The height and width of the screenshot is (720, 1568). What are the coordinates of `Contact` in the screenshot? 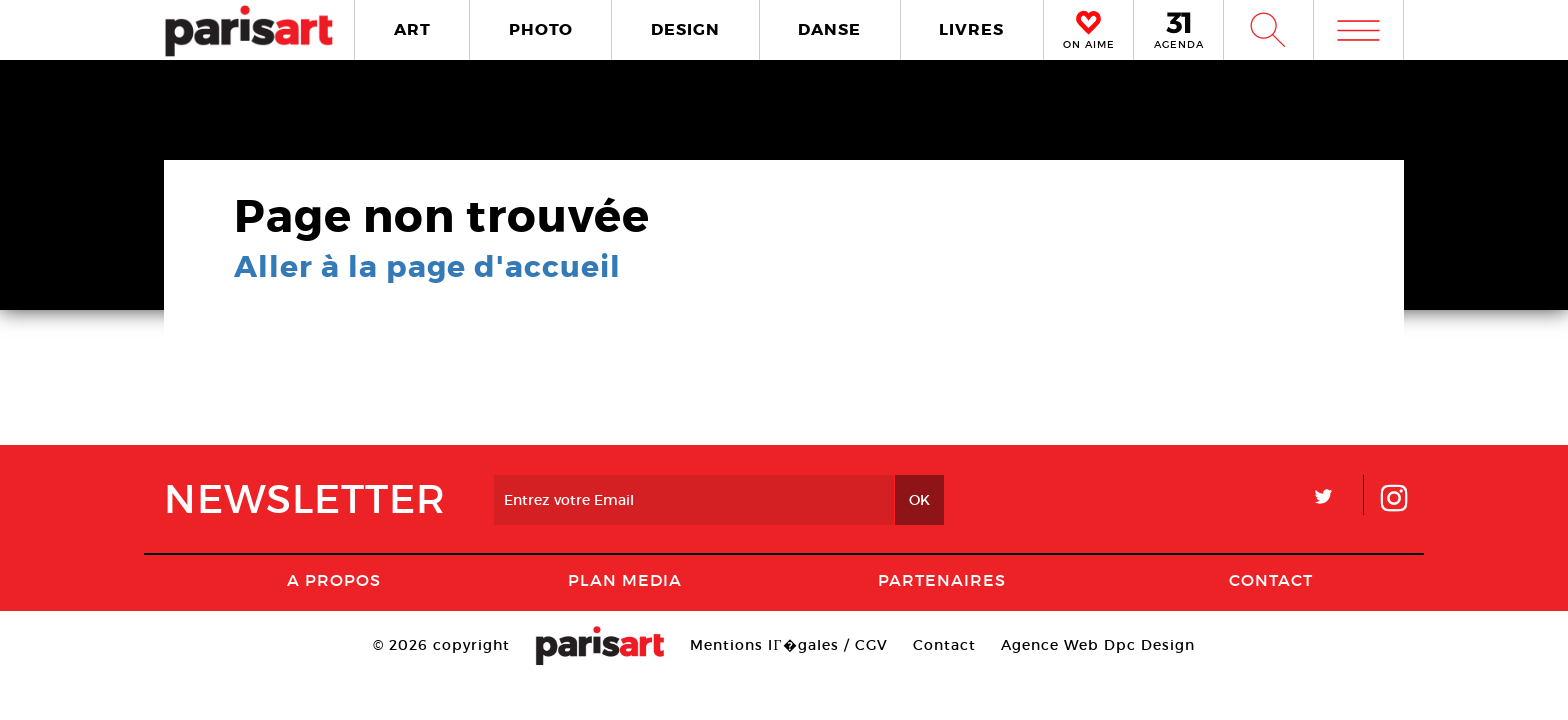 It's located at (1271, 580).